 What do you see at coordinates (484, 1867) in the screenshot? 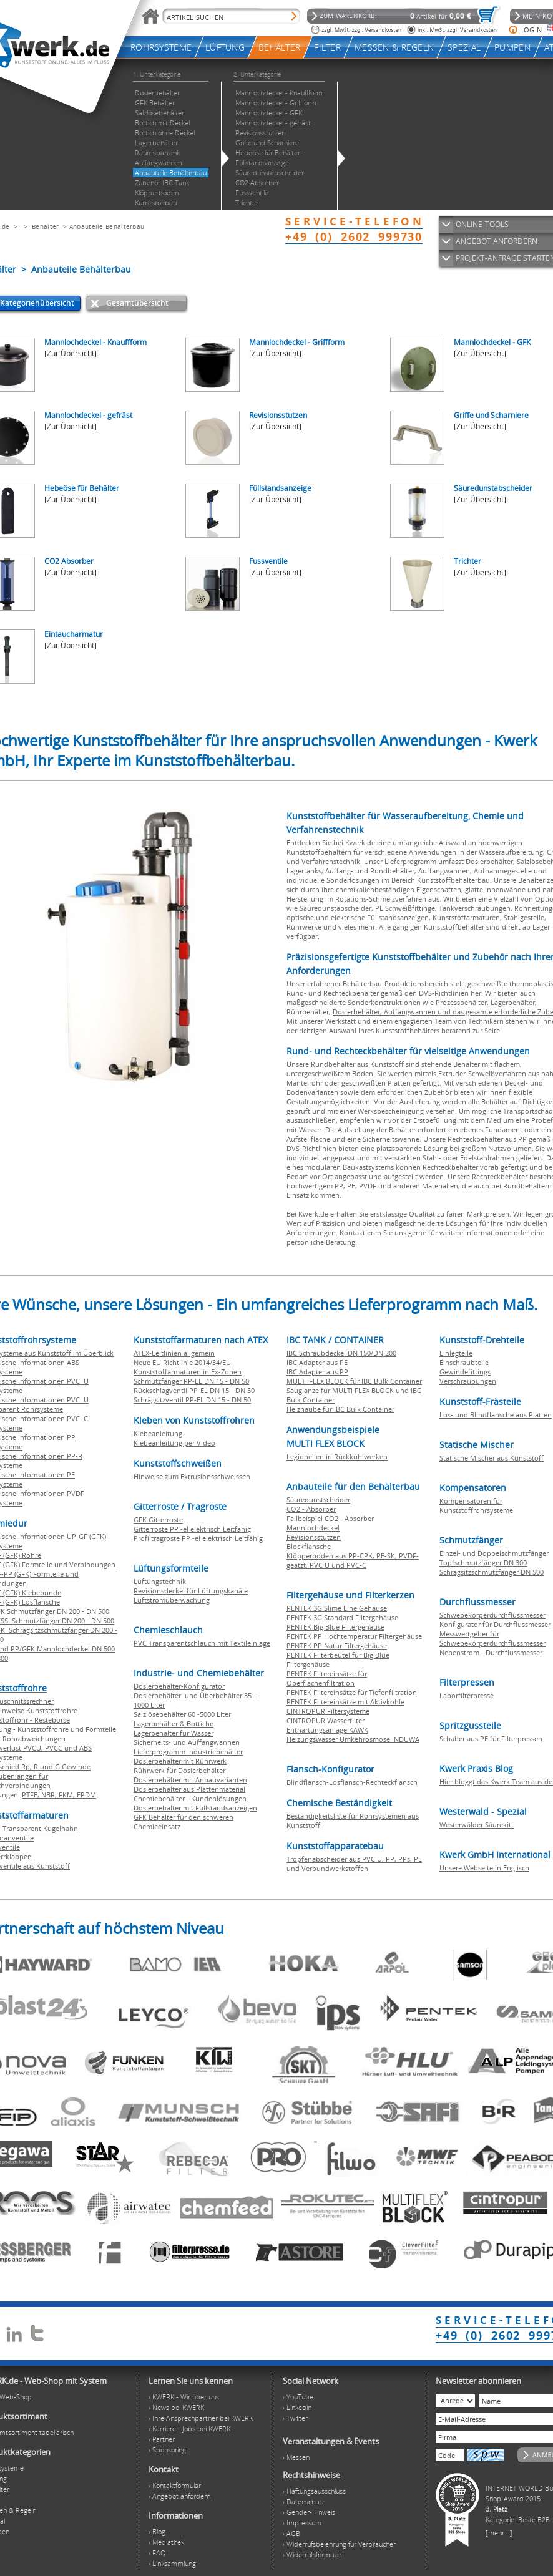
I see `Unsere Webseite in Englisch` at bounding box center [484, 1867].